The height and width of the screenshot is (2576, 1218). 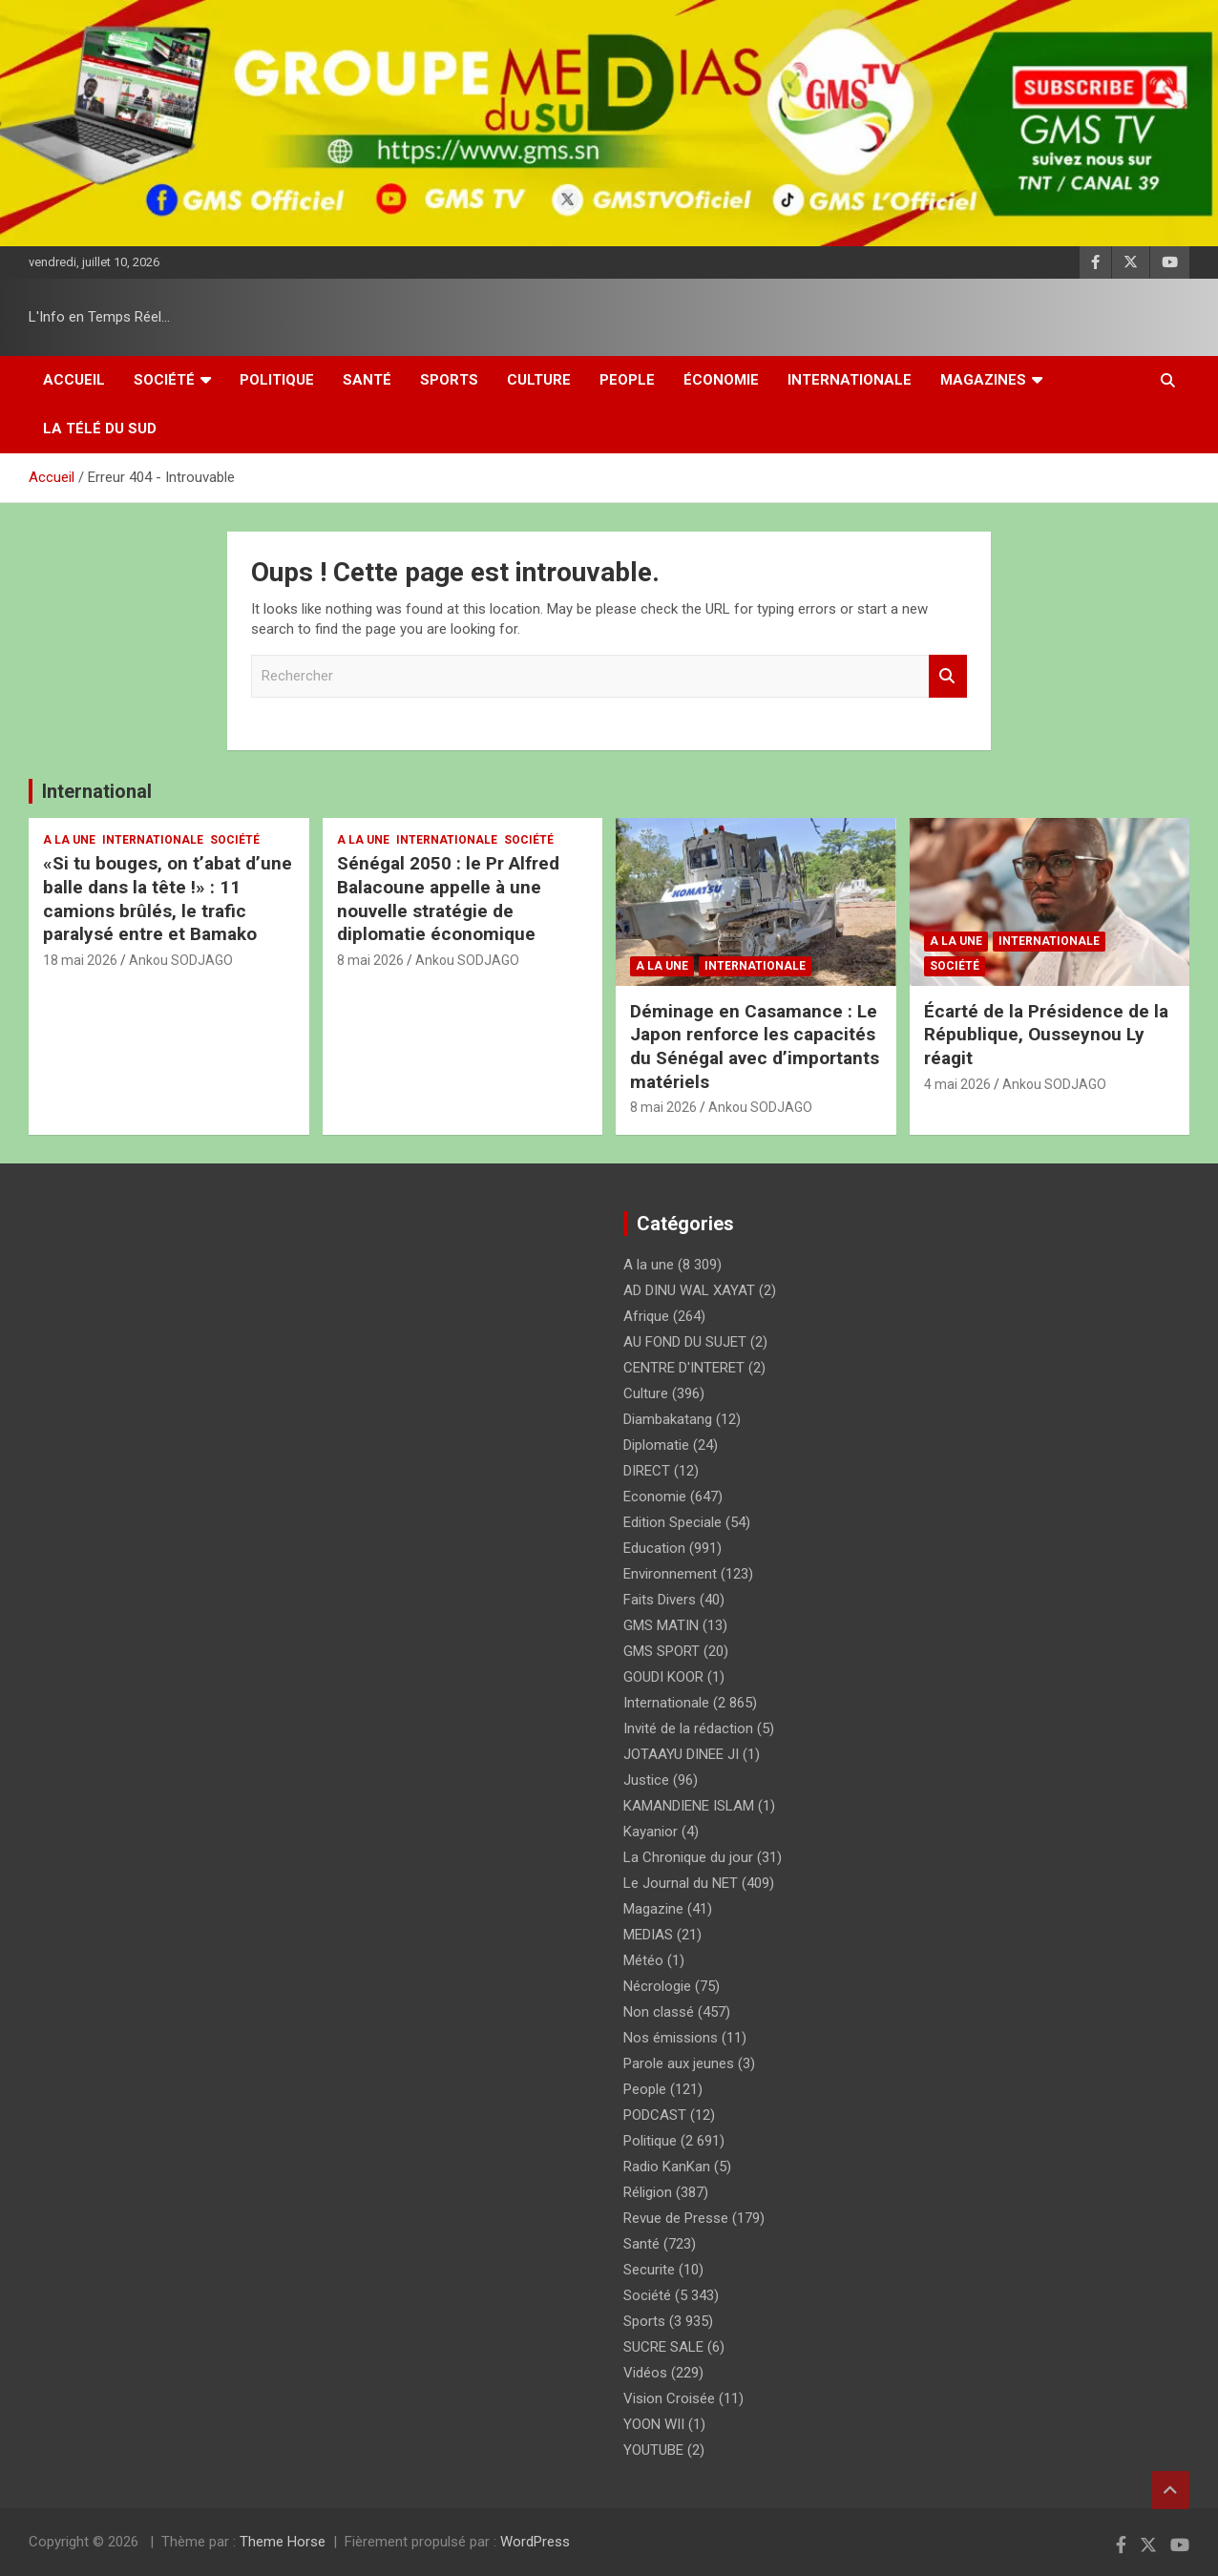 I want to click on Sénégal 2050 : le Pr Alfred Balacoune appelle à une nouvelle stratégie de diplomatie économique, so click(x=448, y=898).